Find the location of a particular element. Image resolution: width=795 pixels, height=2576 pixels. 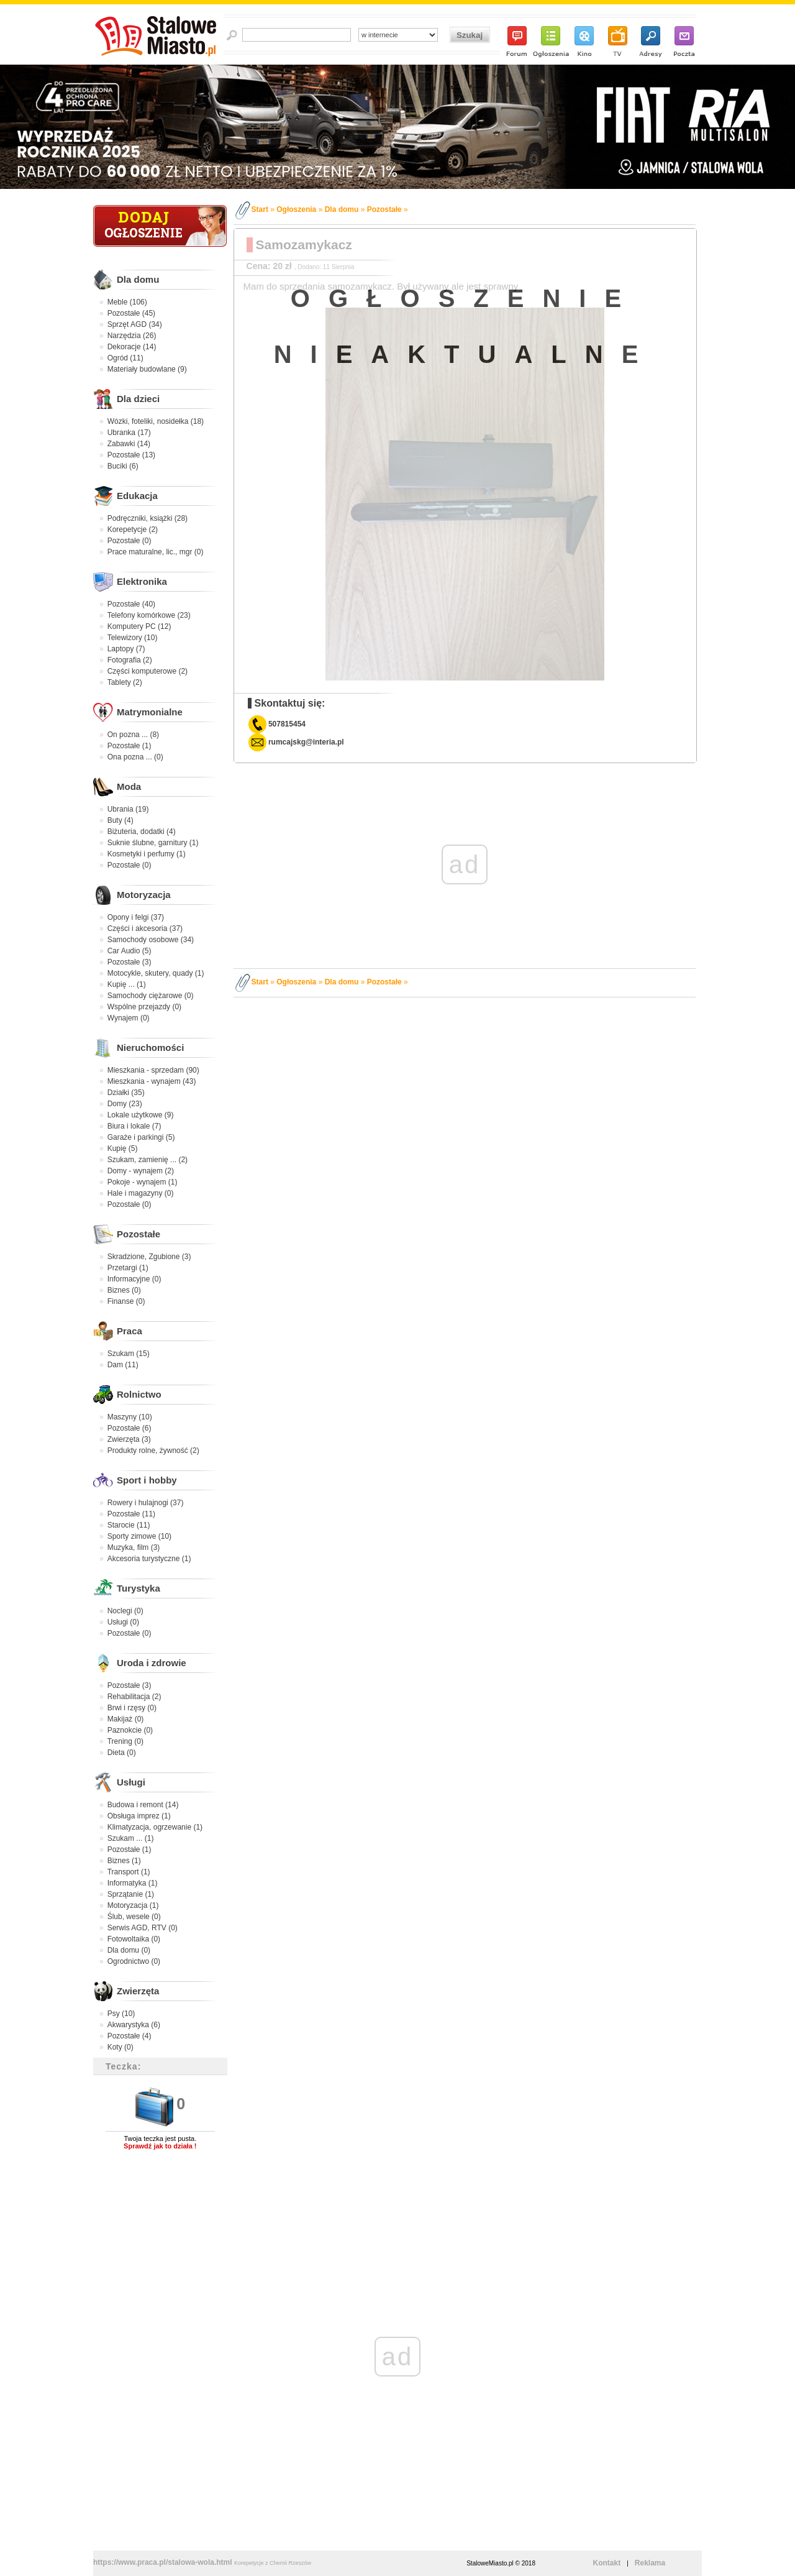

Pozostałe is located at coordinates (138, 1234).